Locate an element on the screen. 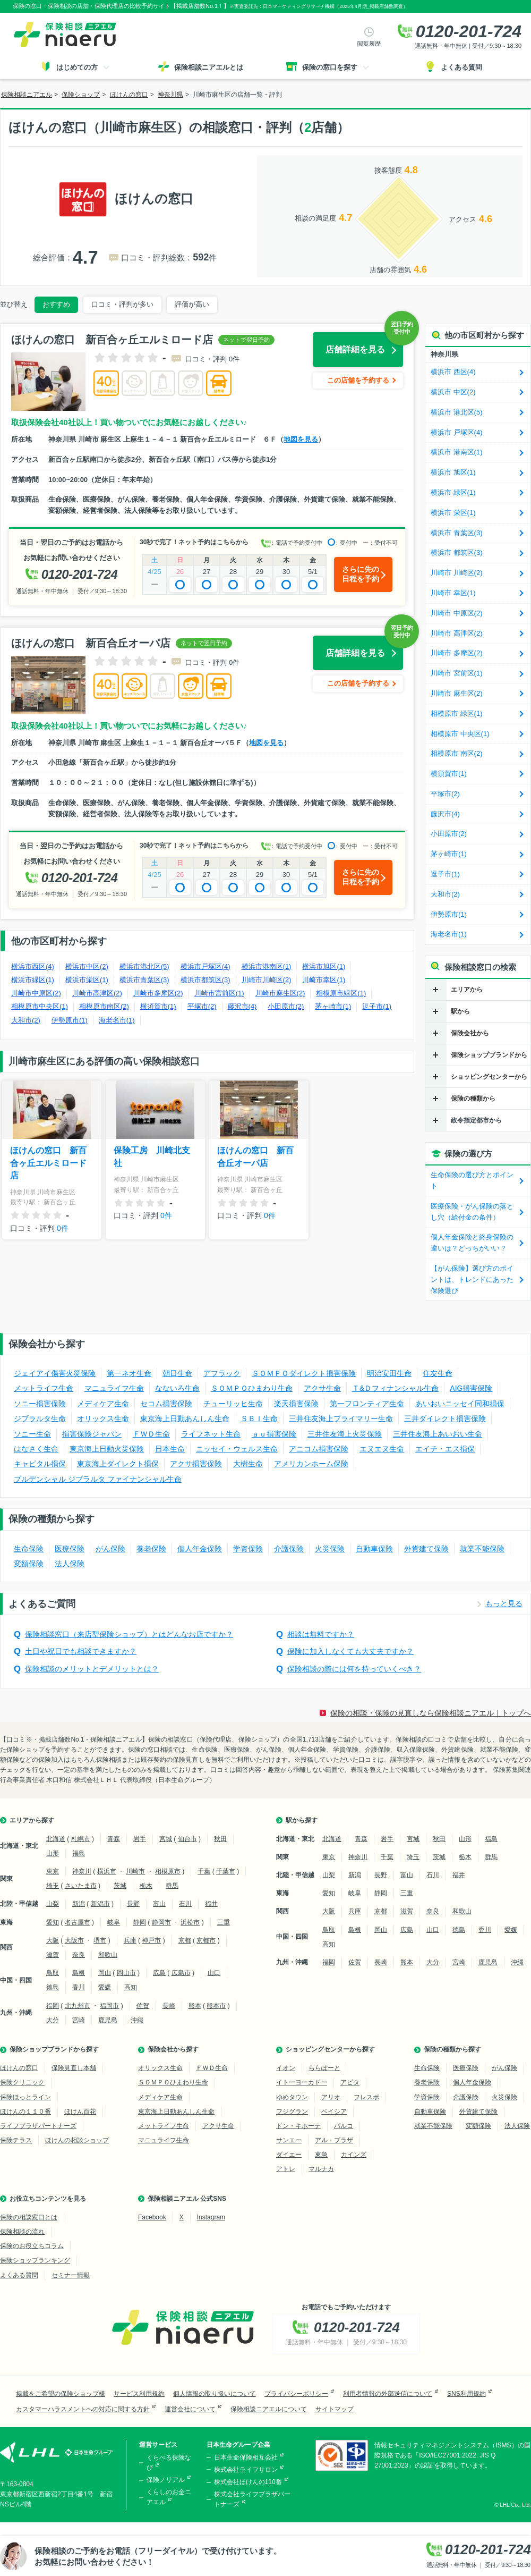 The height and width of the screenshot is (2576, 531). 保険のお役立ちコラム is located at coordinates (32, 2246).